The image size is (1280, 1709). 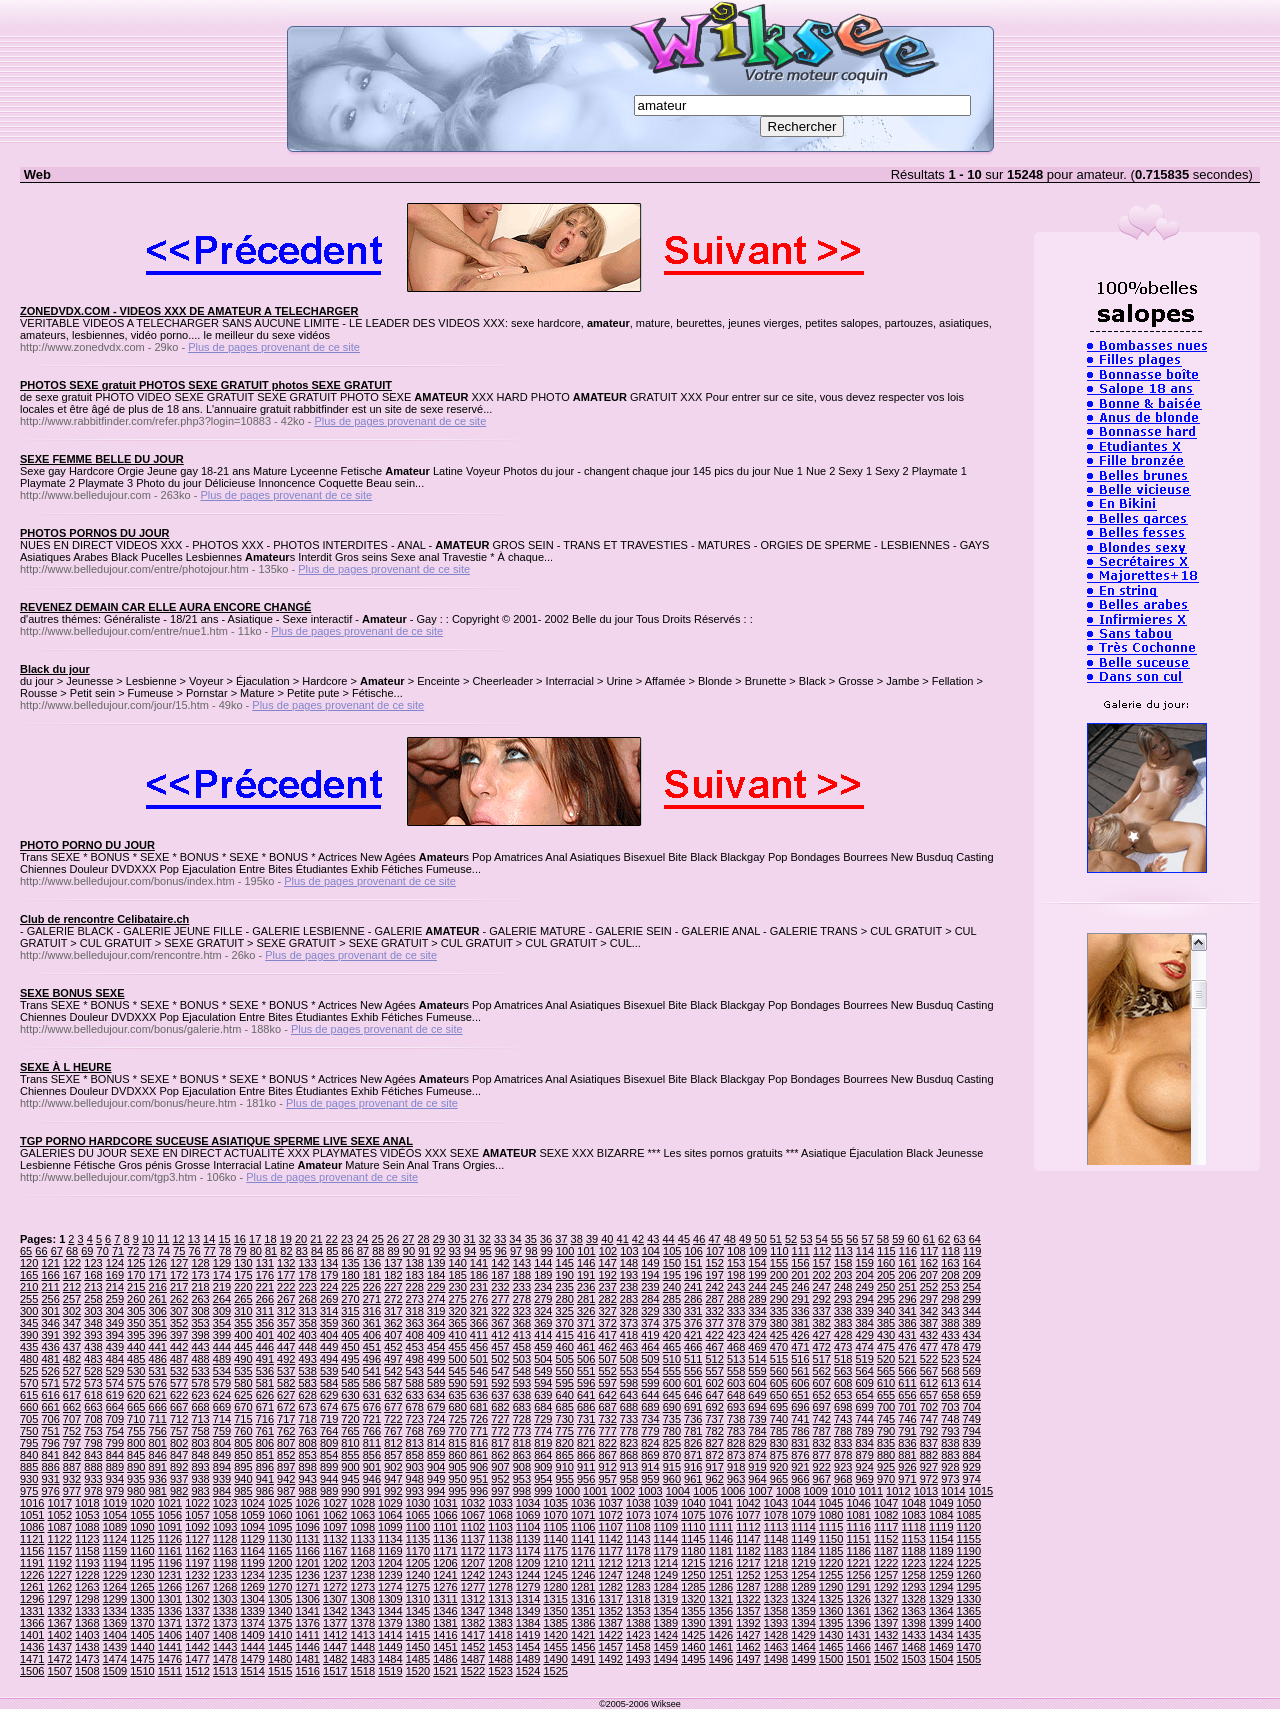 I want to click on 928, so click(x=950, y=1467).